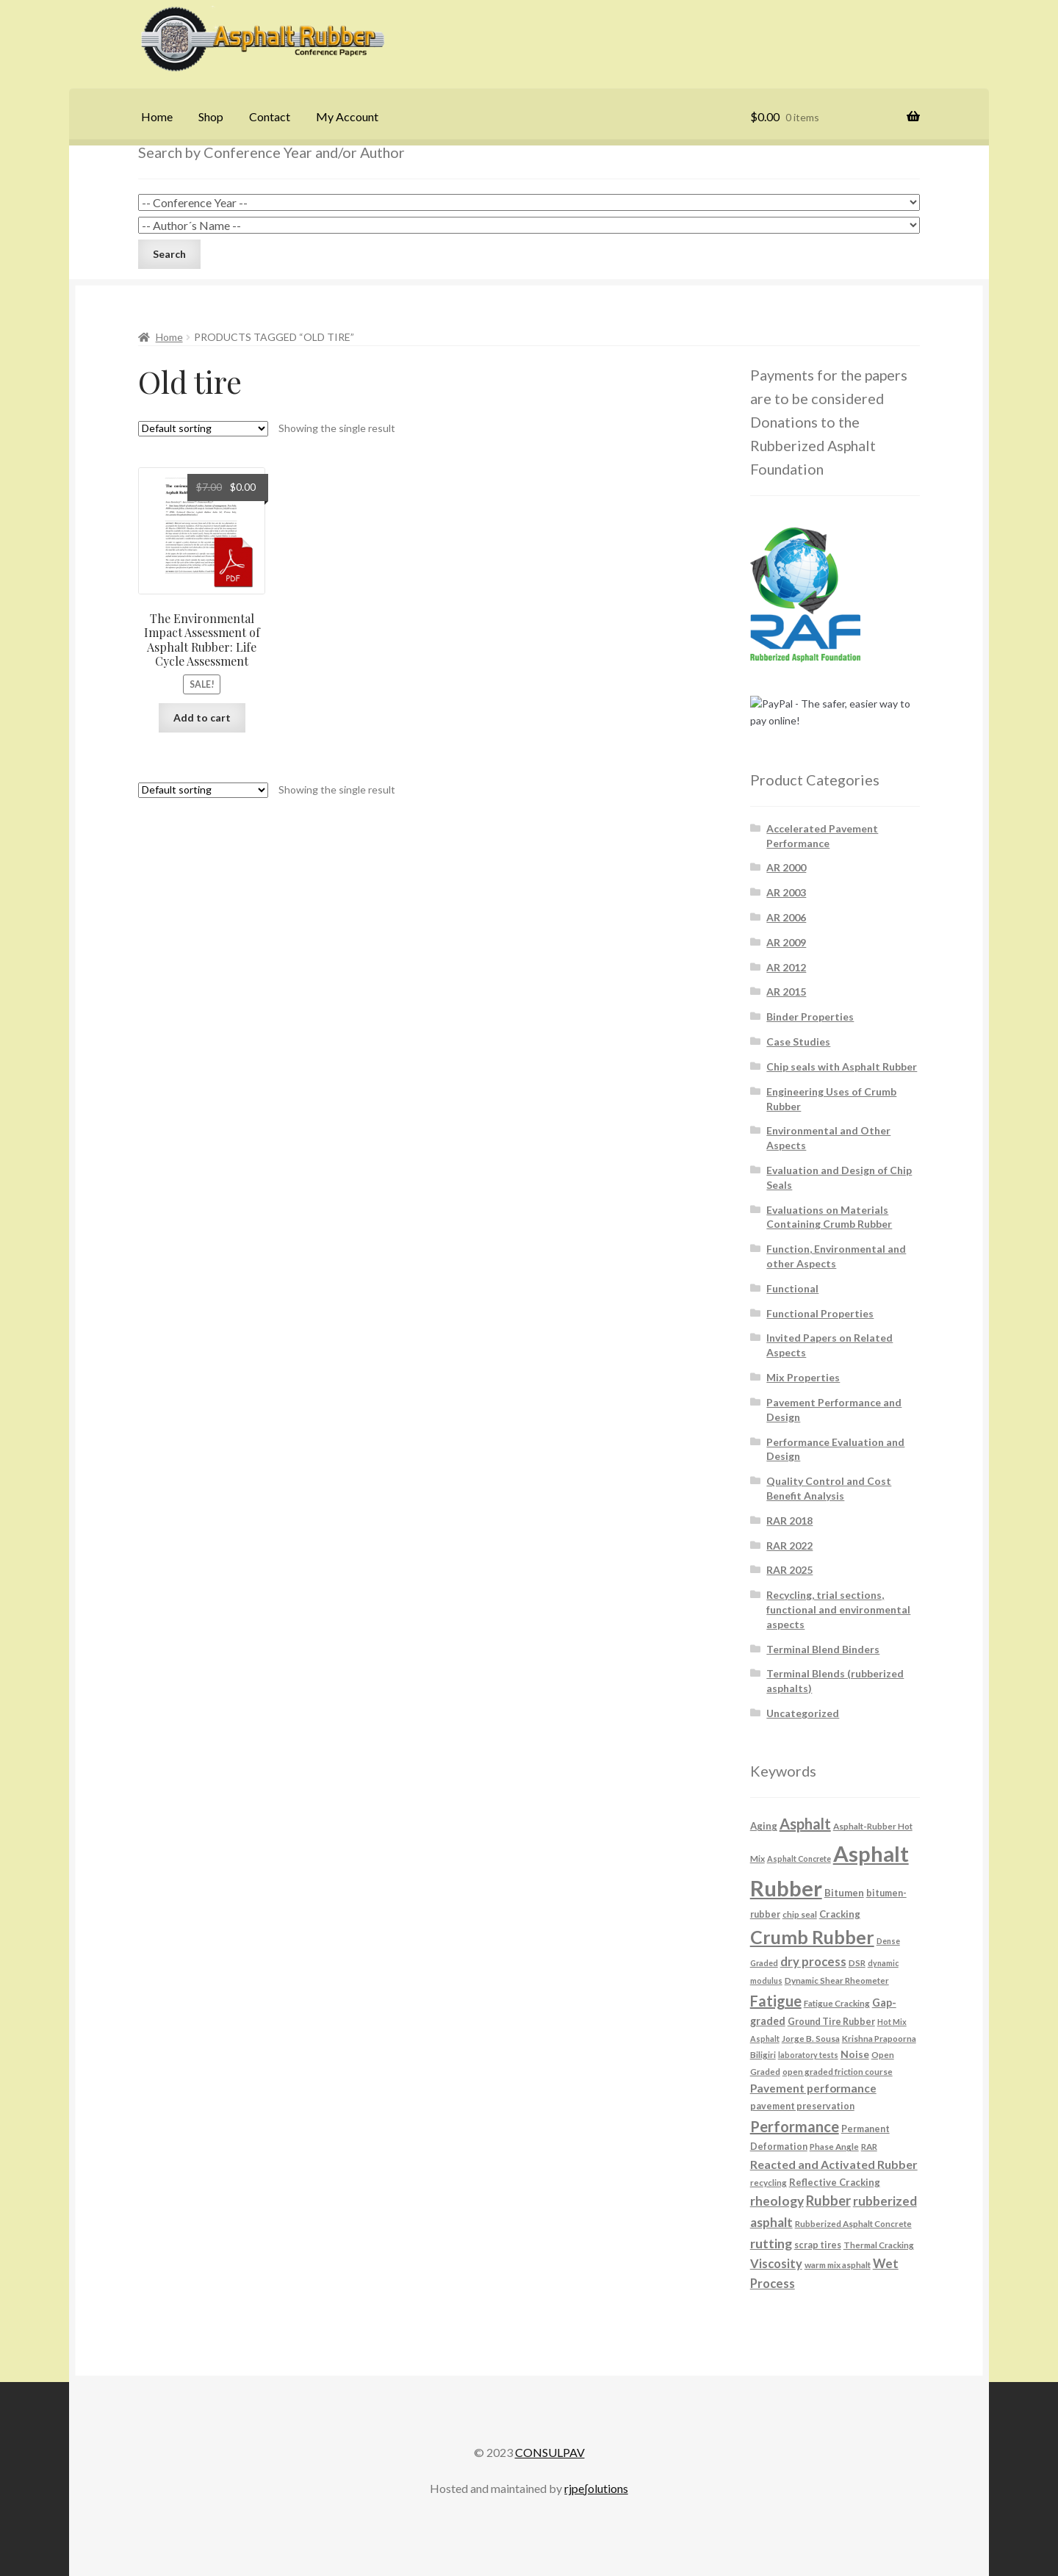 The height and width of the screenshot is (2576, 1058). Describe the element at coordinates (550, 2452) in the screenshot. I see `CONSULPAV` at that location.